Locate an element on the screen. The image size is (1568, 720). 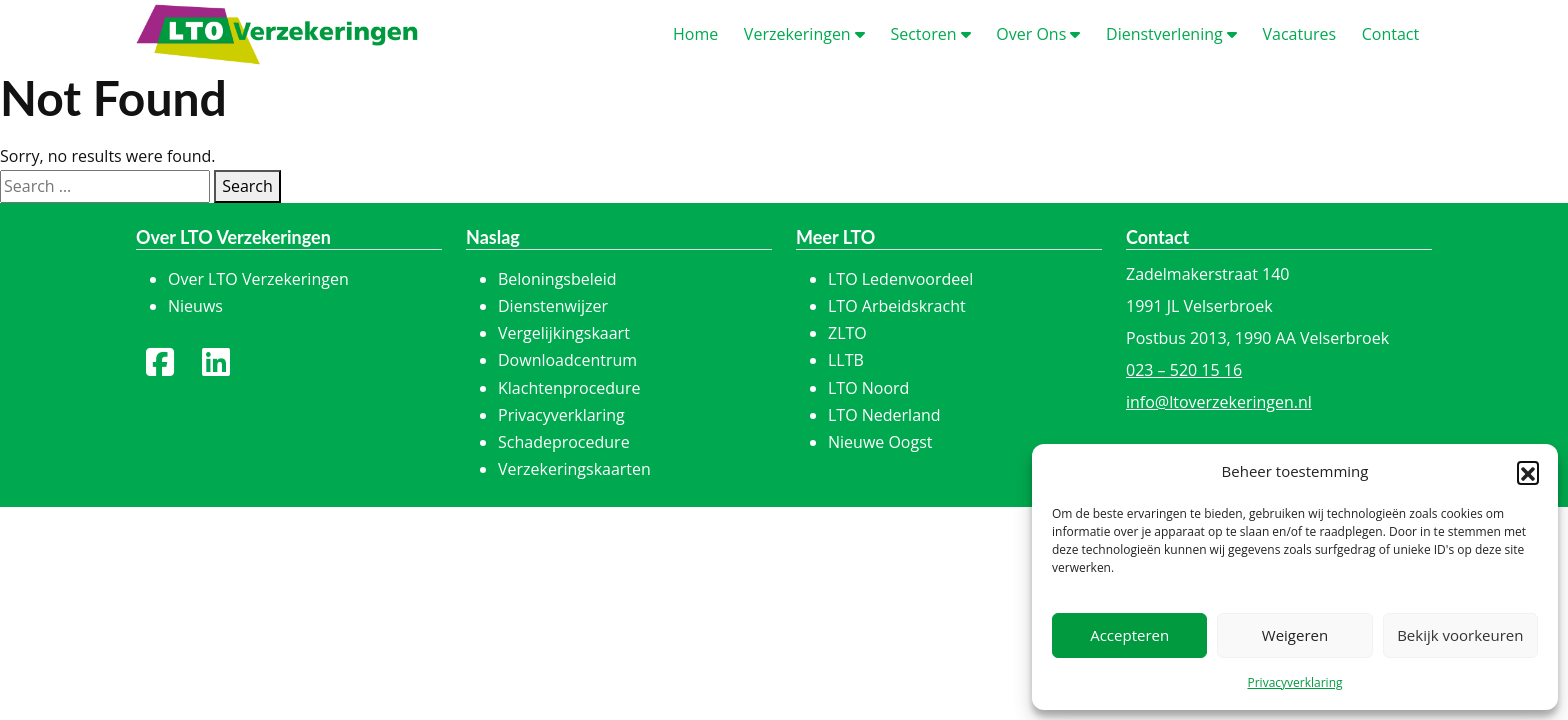
ver Ons [button] is located at coordinates (1038, 34).